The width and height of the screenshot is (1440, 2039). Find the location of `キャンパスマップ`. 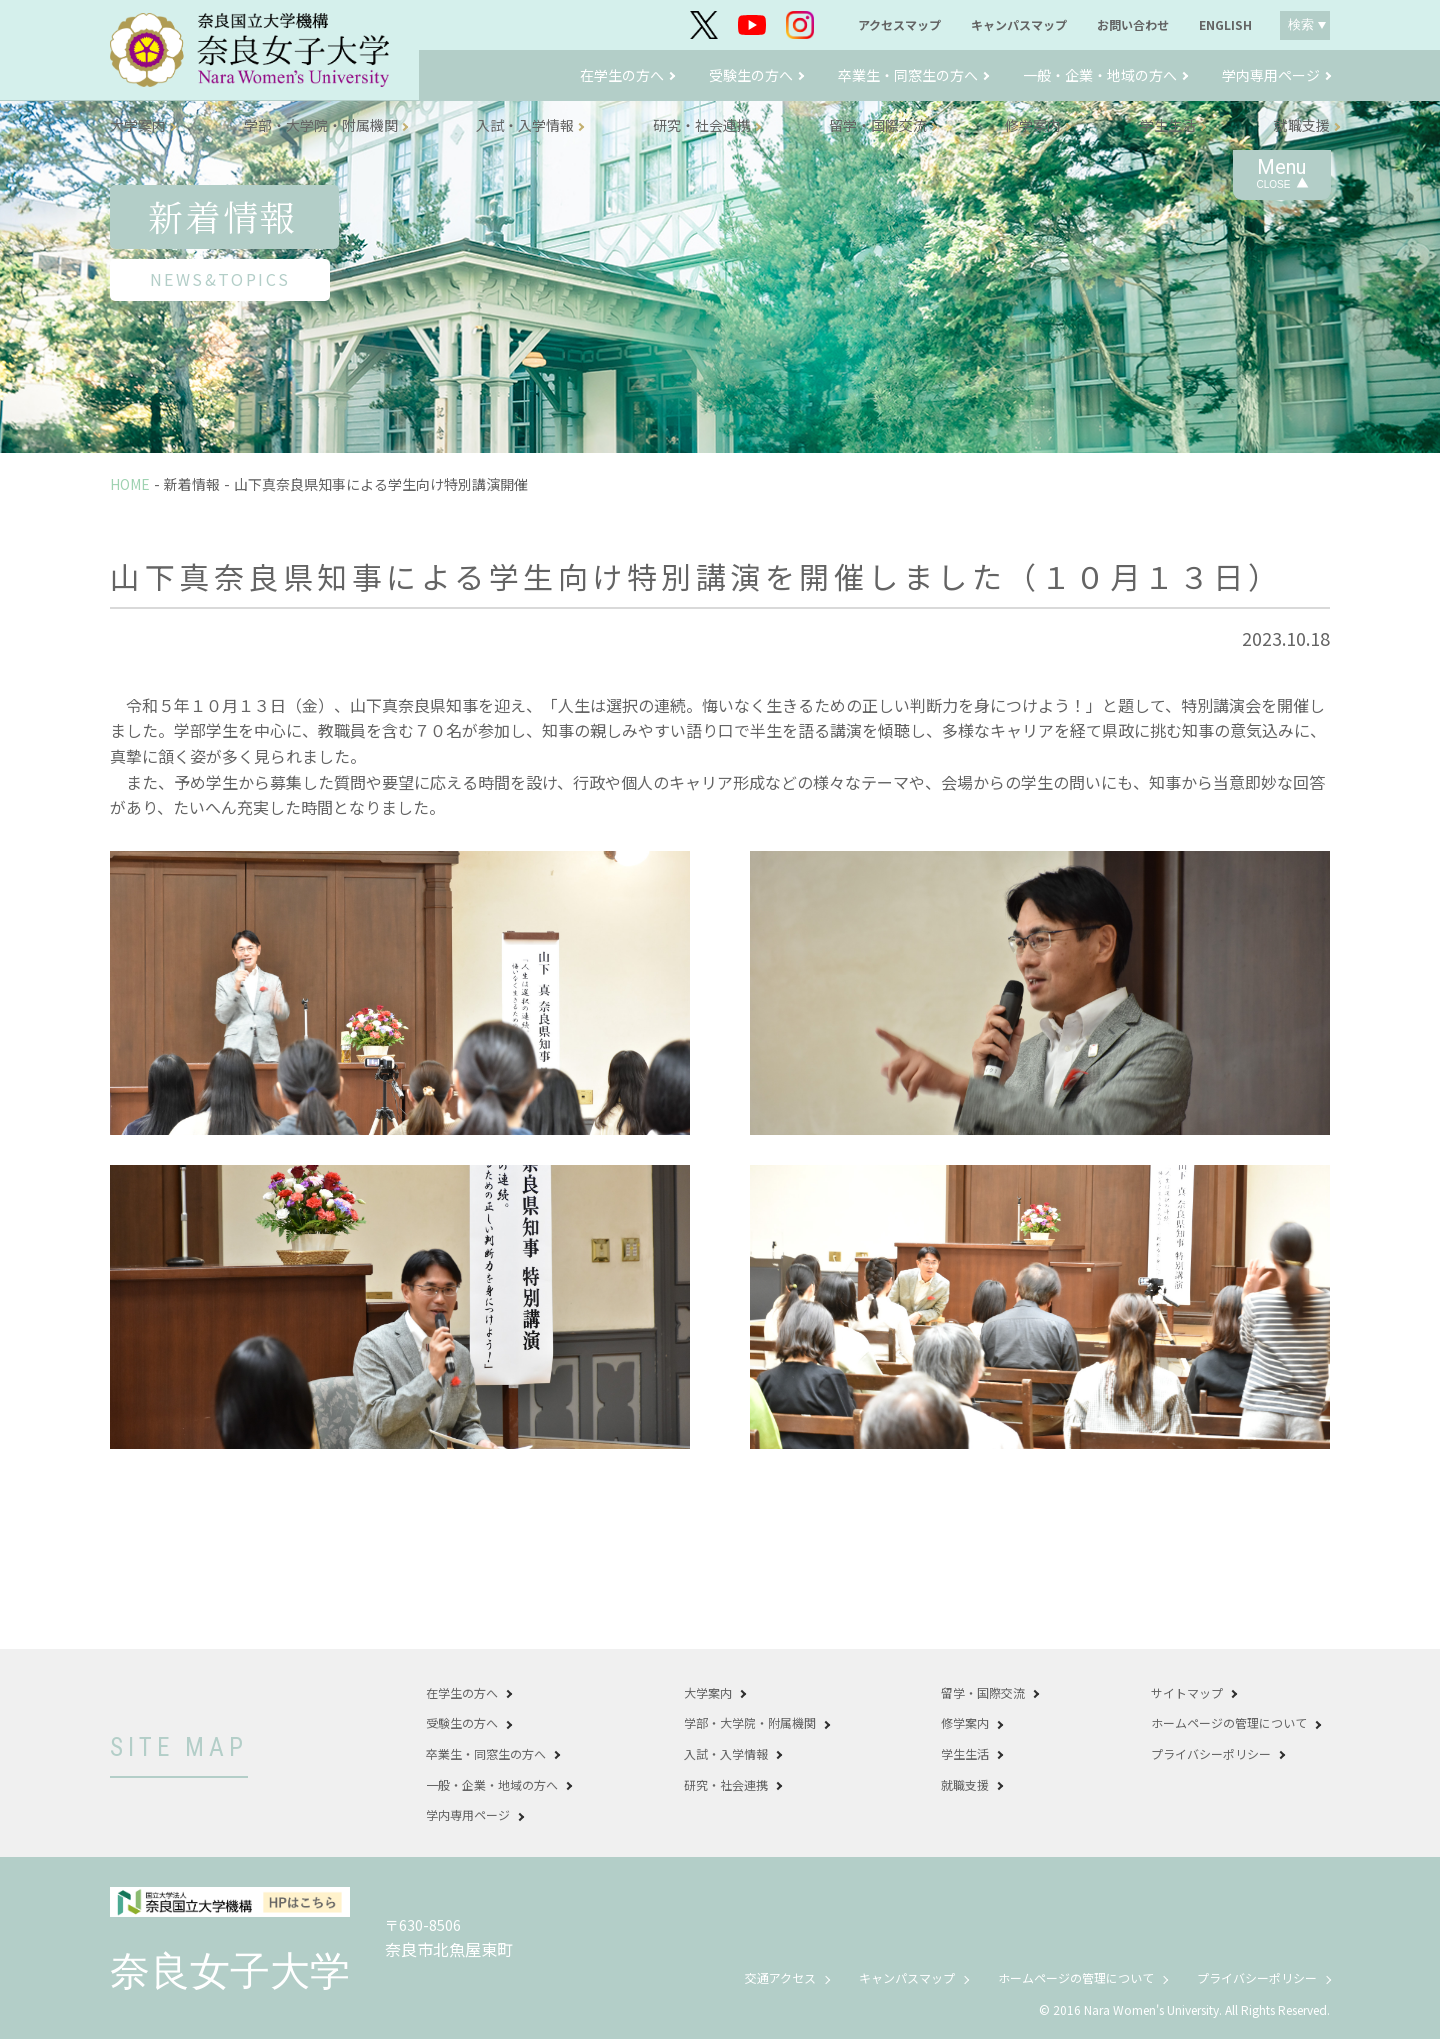

キャンパスマップ is located at coordinates (1019, 25).